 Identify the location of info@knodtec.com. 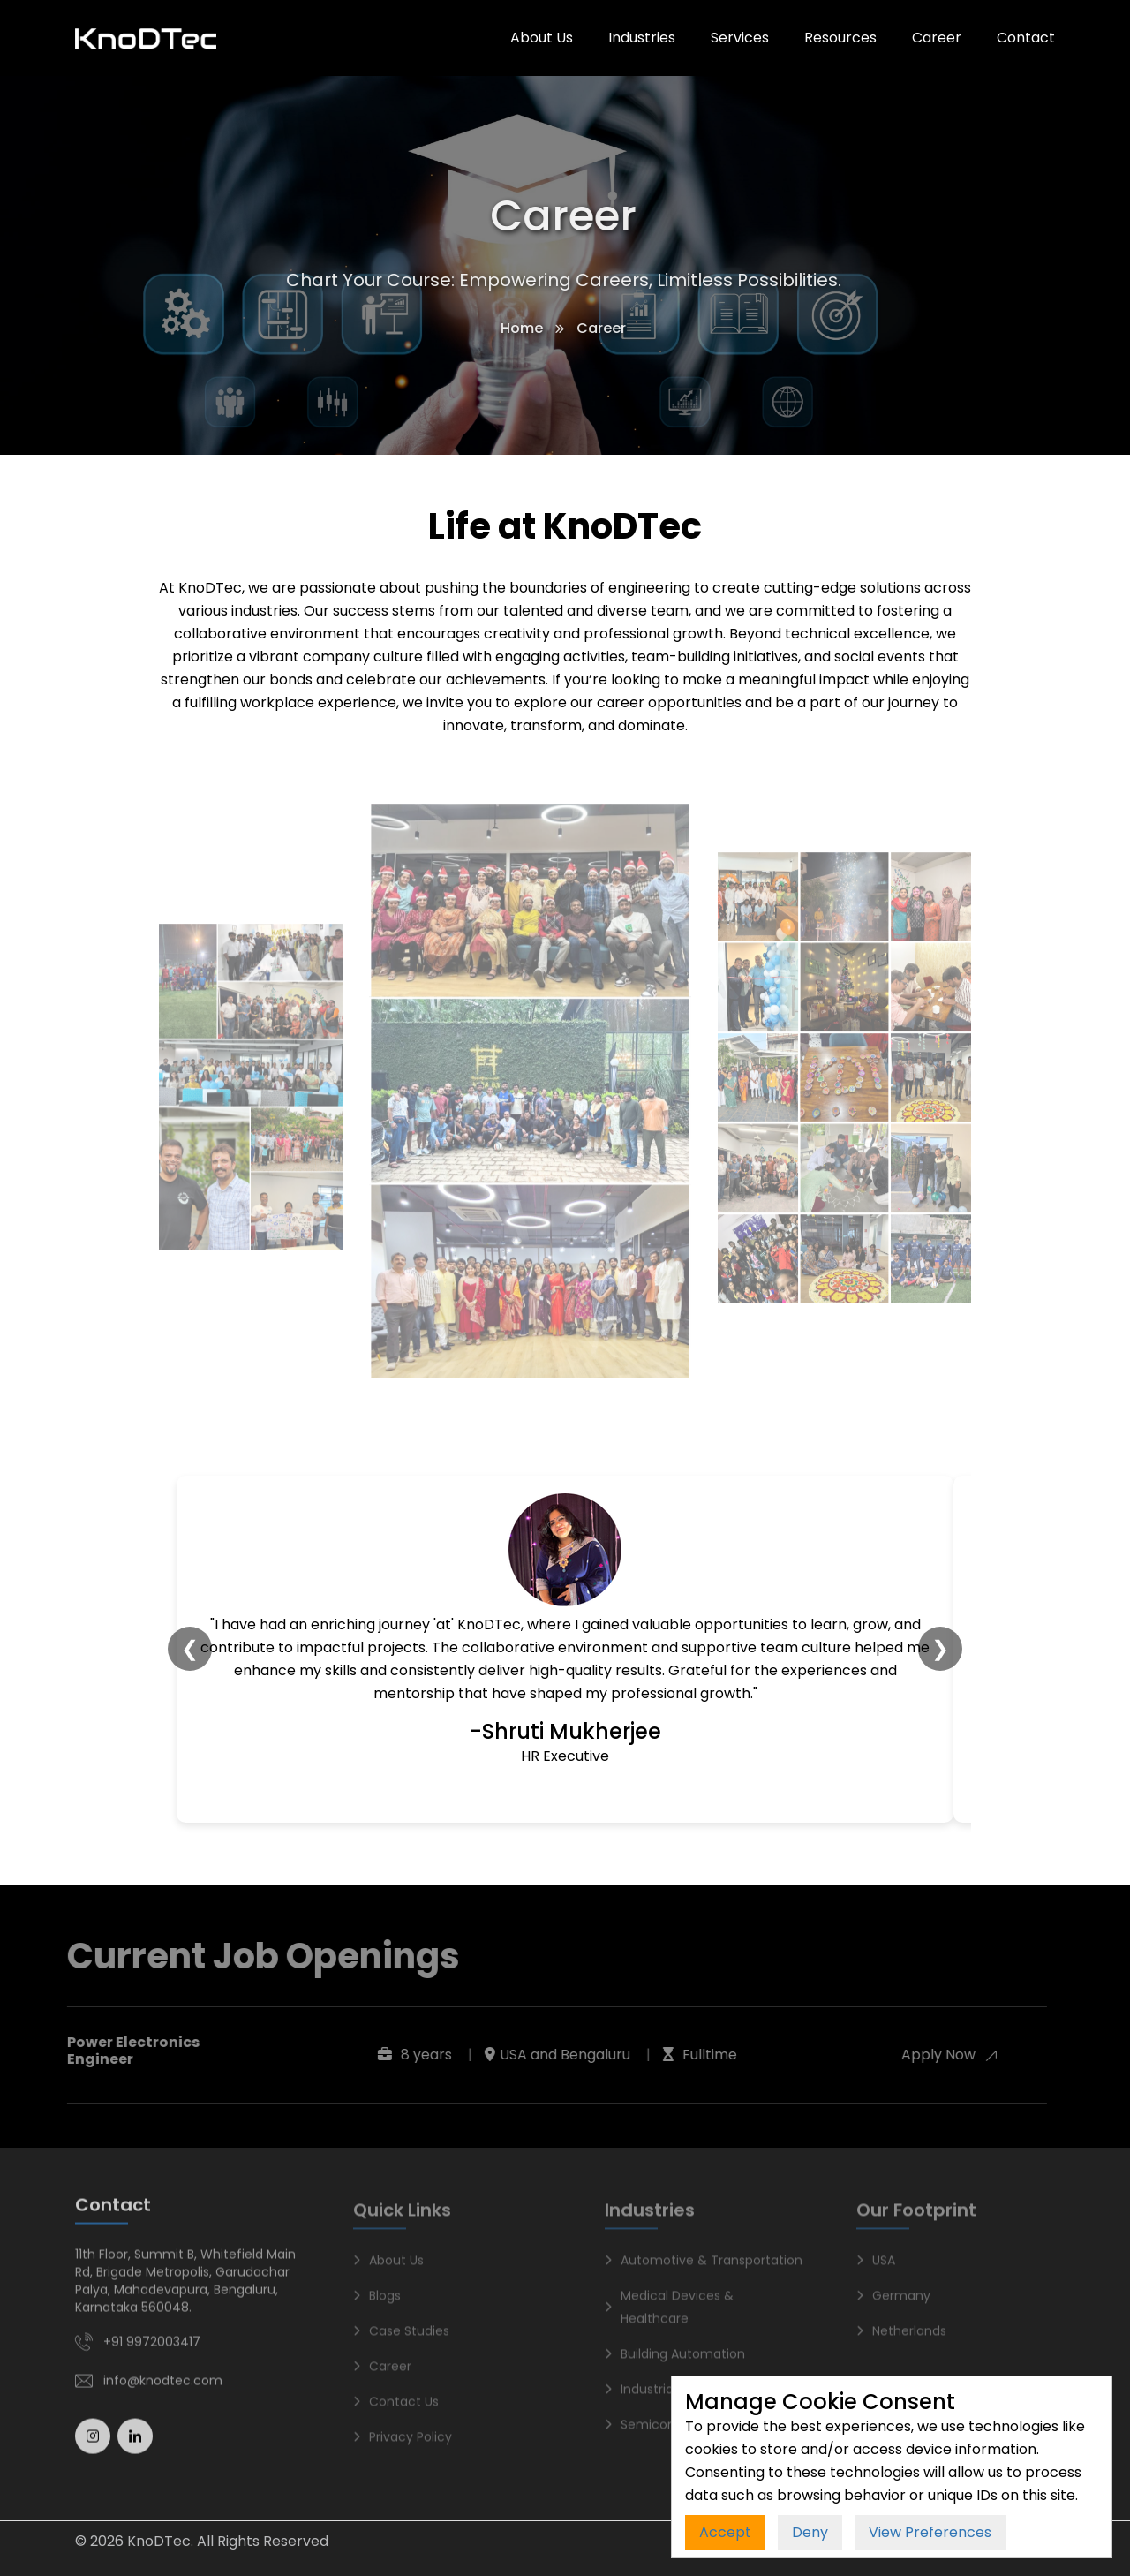
(162, 2387).